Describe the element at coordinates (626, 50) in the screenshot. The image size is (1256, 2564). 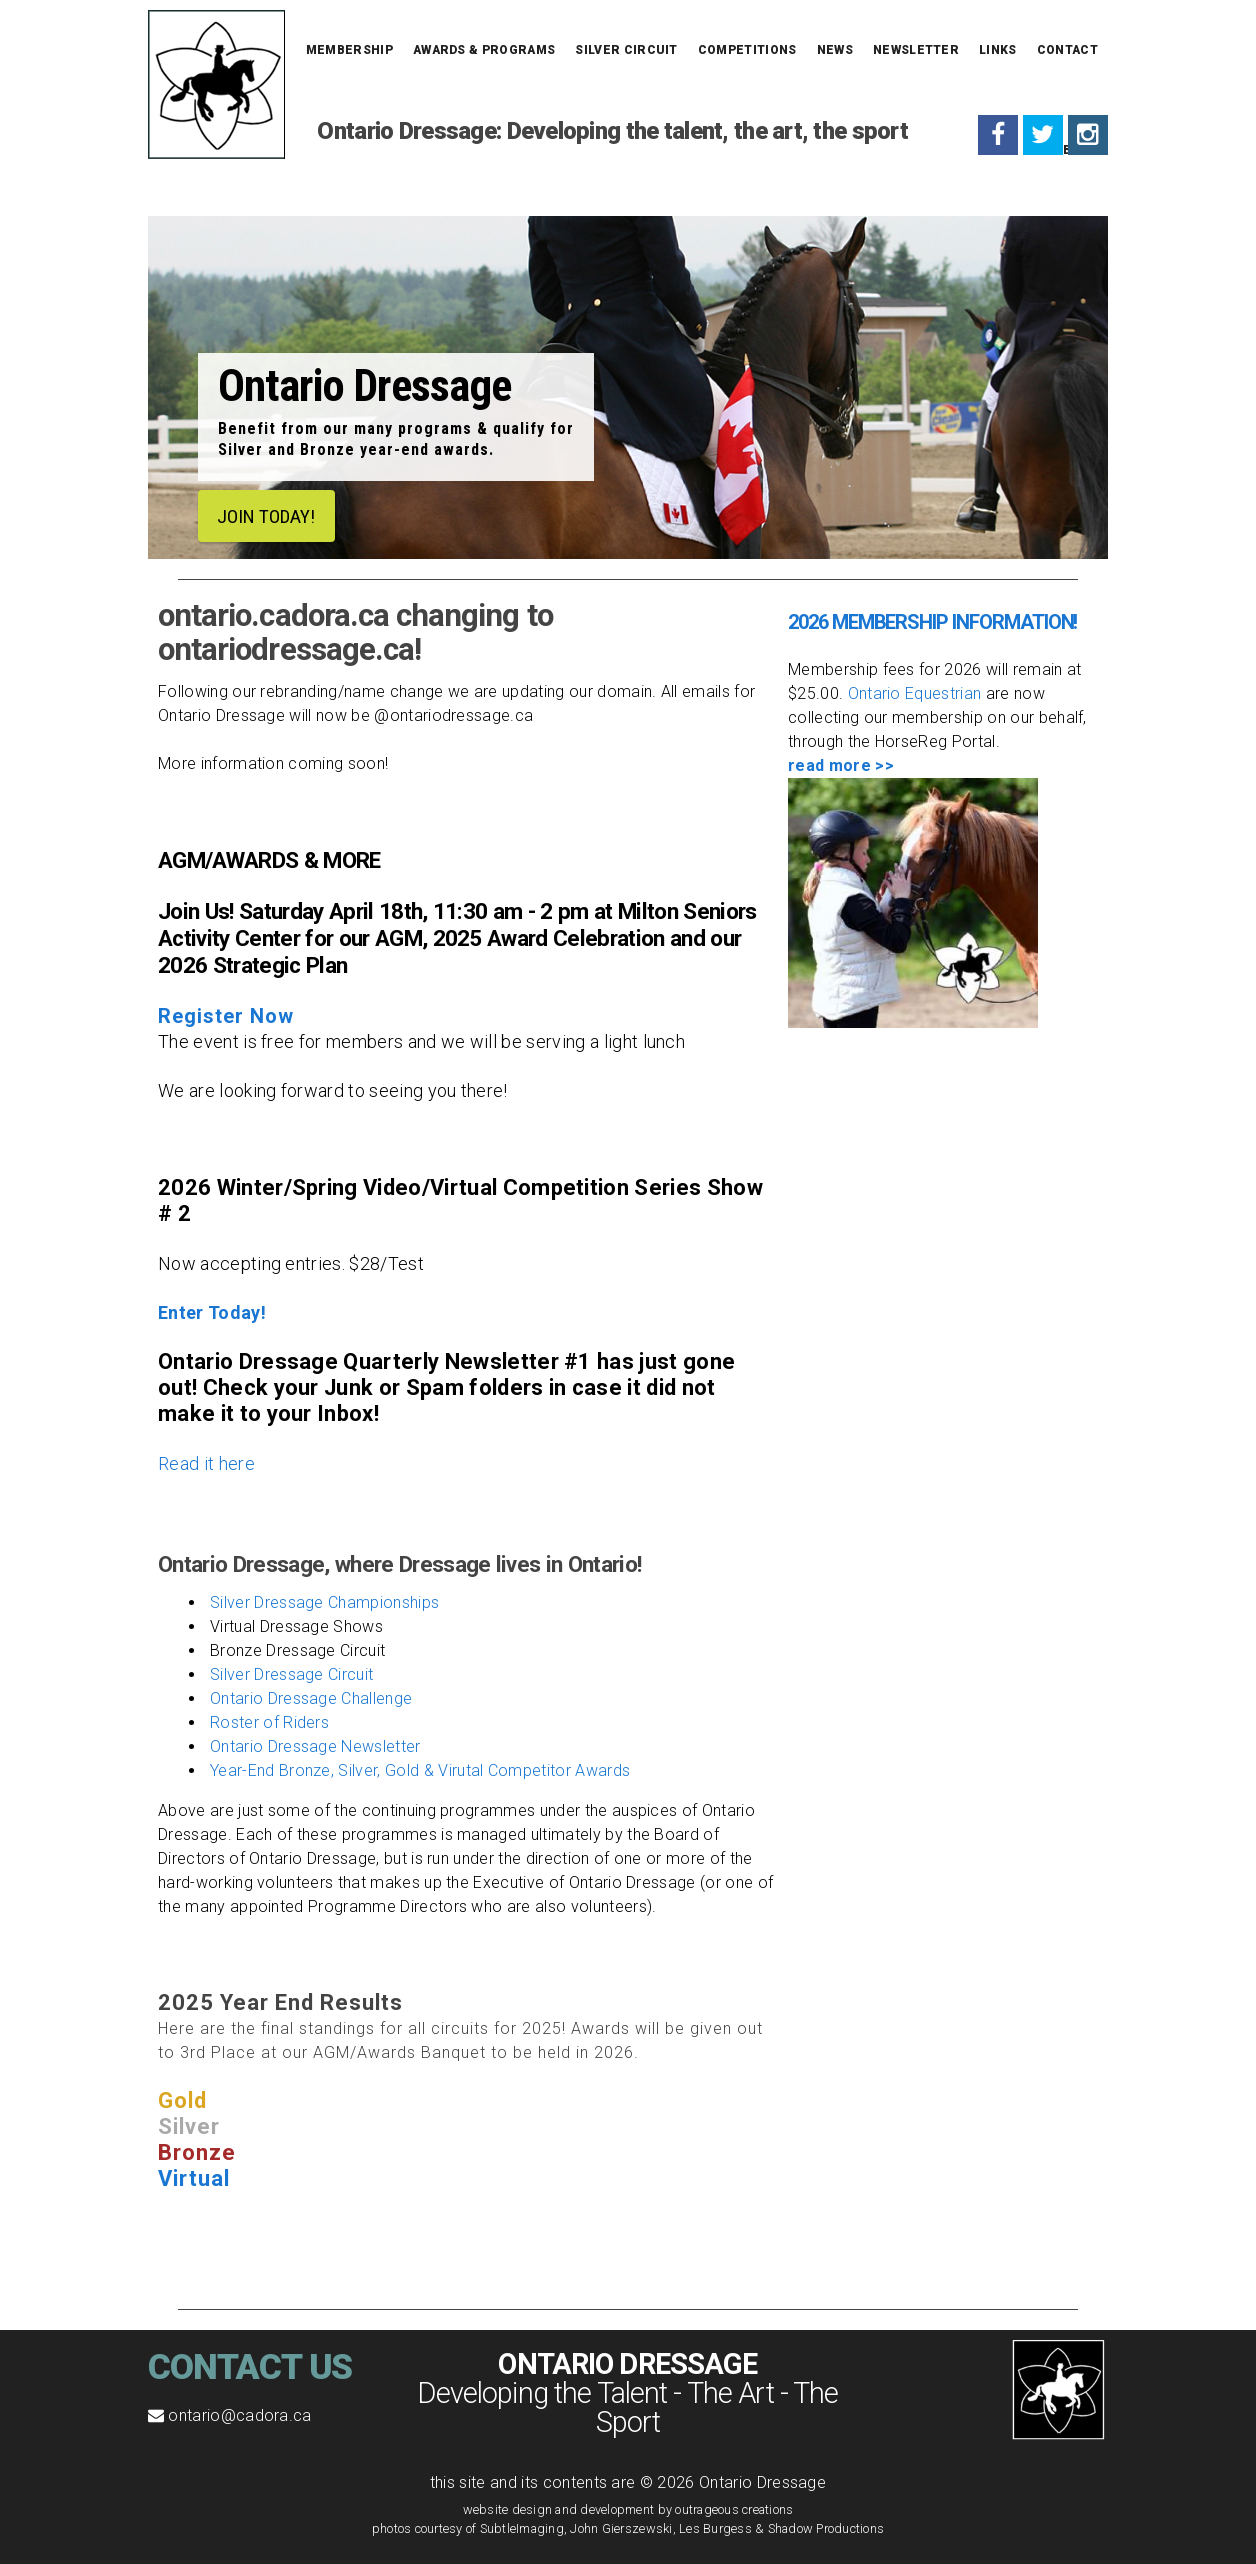
I see `Silver Circuit` at that location.